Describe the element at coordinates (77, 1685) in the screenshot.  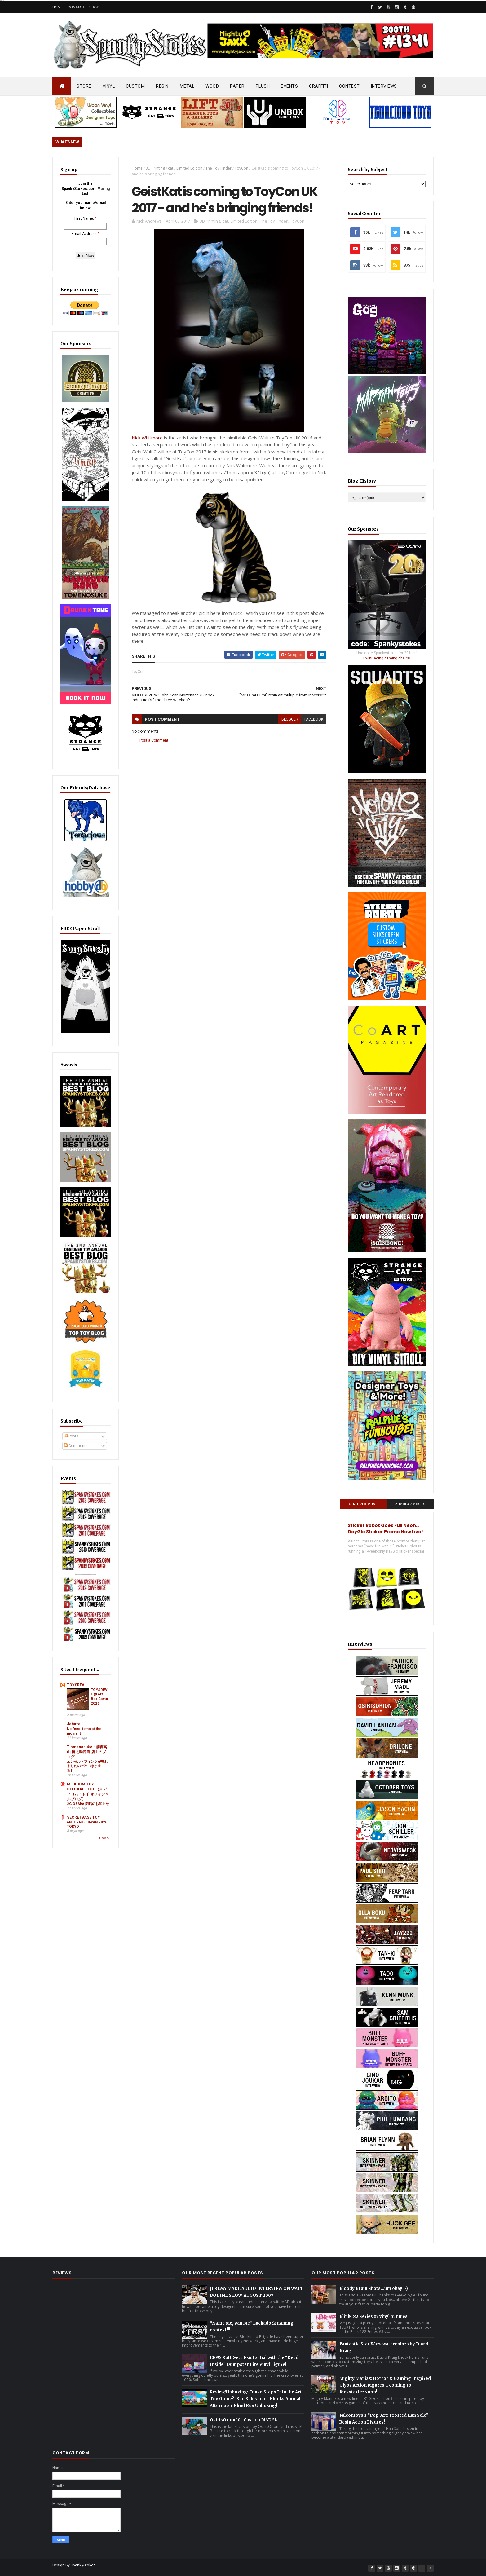
I see `TOYSREVIL` at that location.